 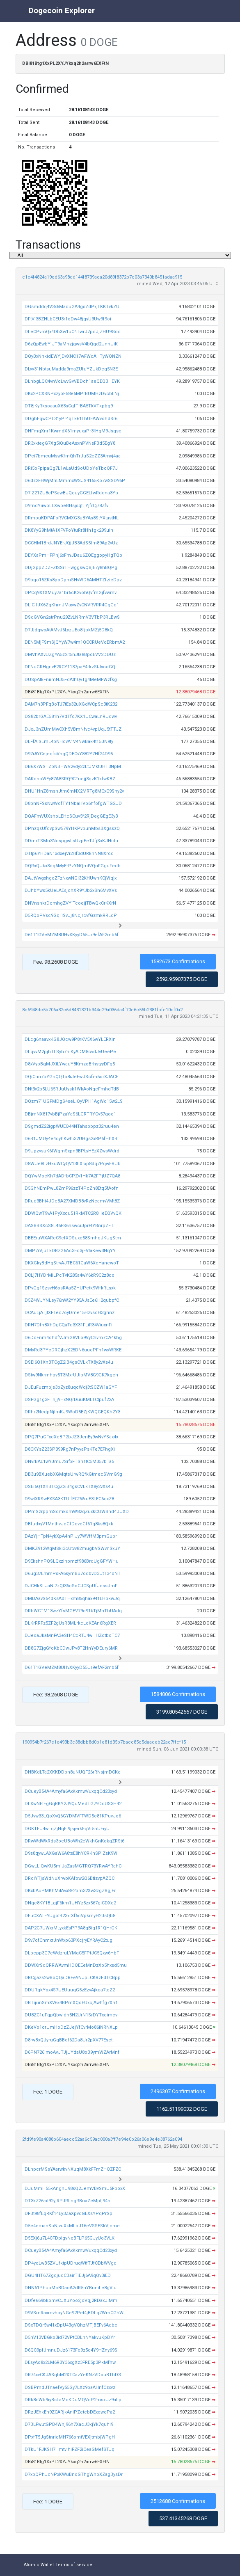 What do you see at coordinates (71, 1648) in the screenshot?
I see `DB8G7ZjgGfoKbCDwJPv8T2HnYyDEury6MR` at bounding box center [71, 1648].